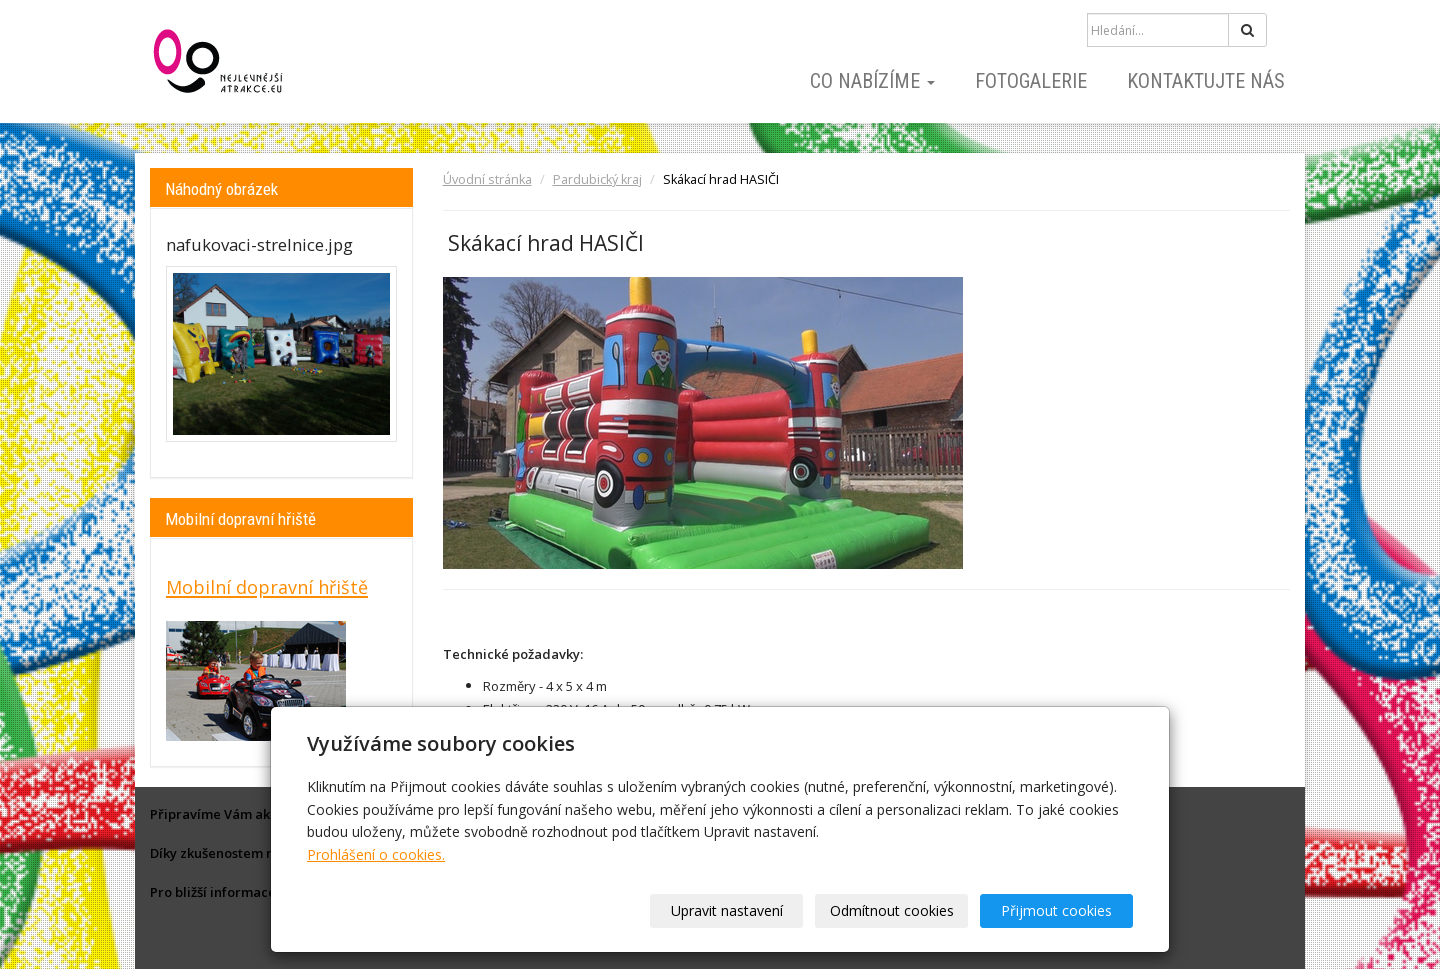 Image resolution: width=1440 pixels, height=969 pixels. What do you see at coordinates (376, 854) in the screenshot?
I see `Prohlášení o cookies.` at bounding box center [376, 854].